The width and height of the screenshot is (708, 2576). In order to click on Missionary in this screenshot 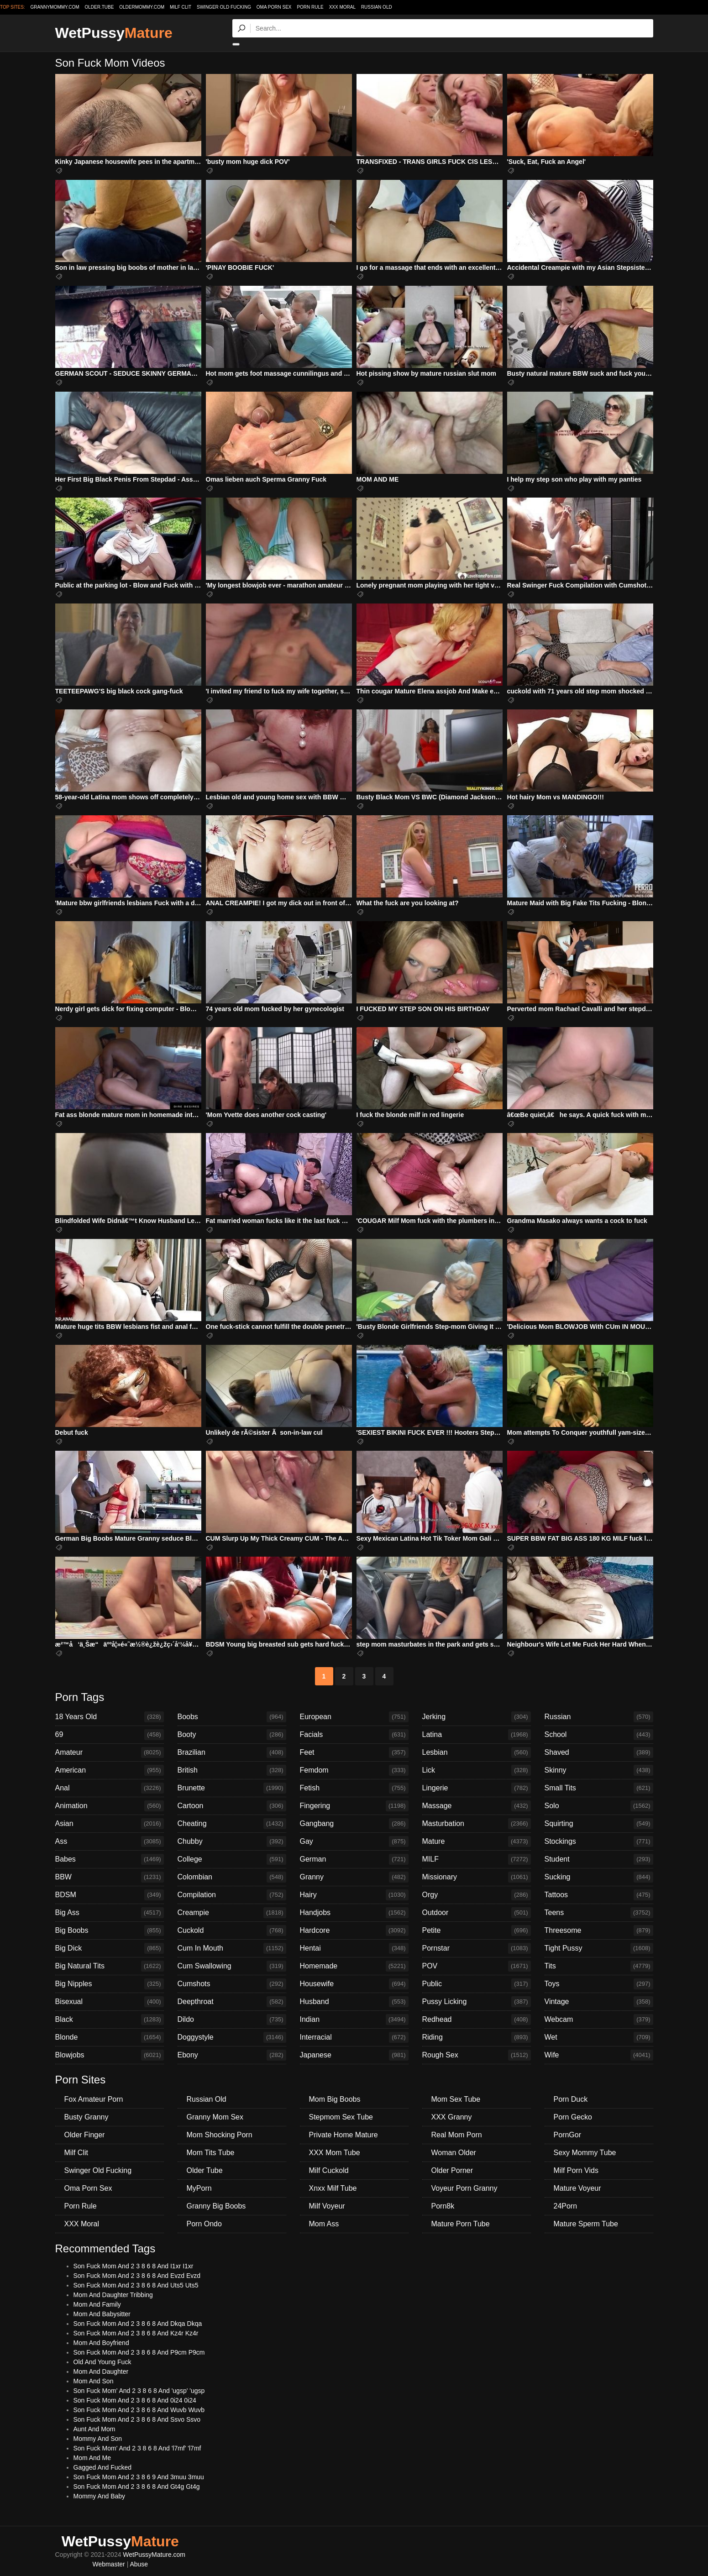, I will do `click(476, 1877)`.